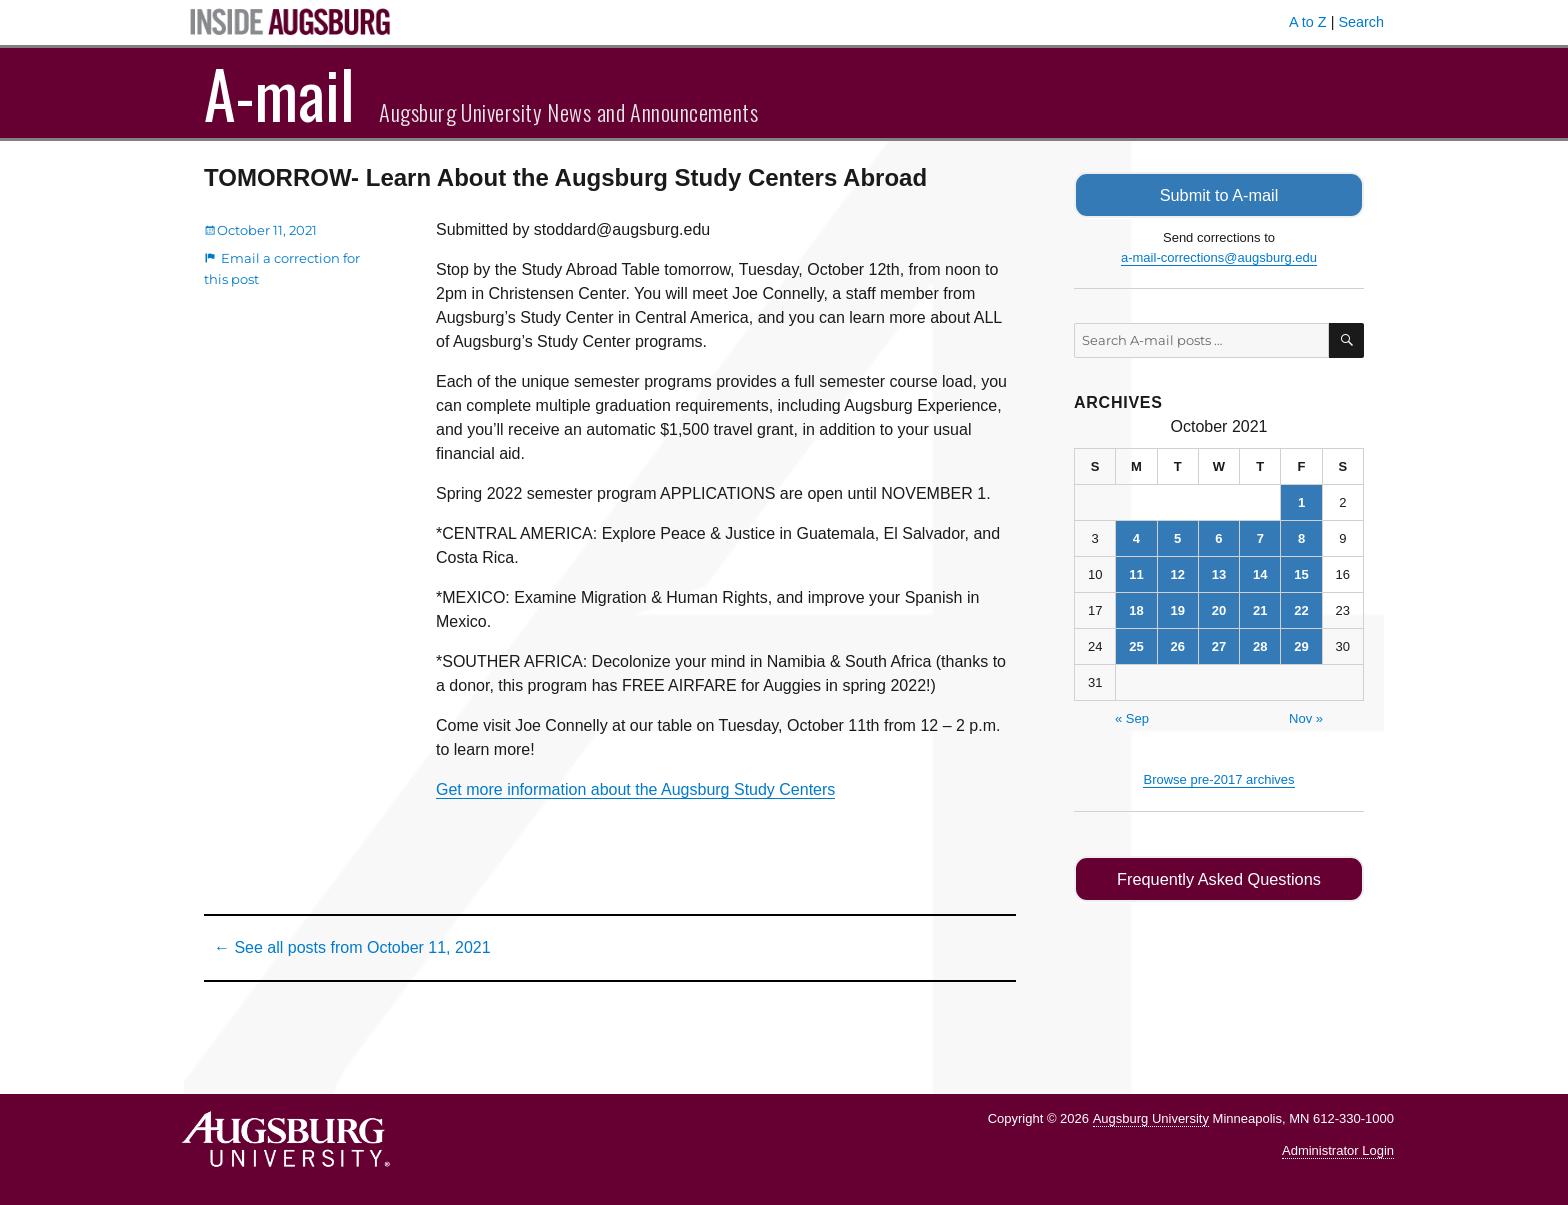 This screenshot has width=1568, height=1205. What do you see at coordinates (1301, 609) in the screenshot?
I see `22 [Posts published on October 22, 2021]` at bounding box center [1301, 609].